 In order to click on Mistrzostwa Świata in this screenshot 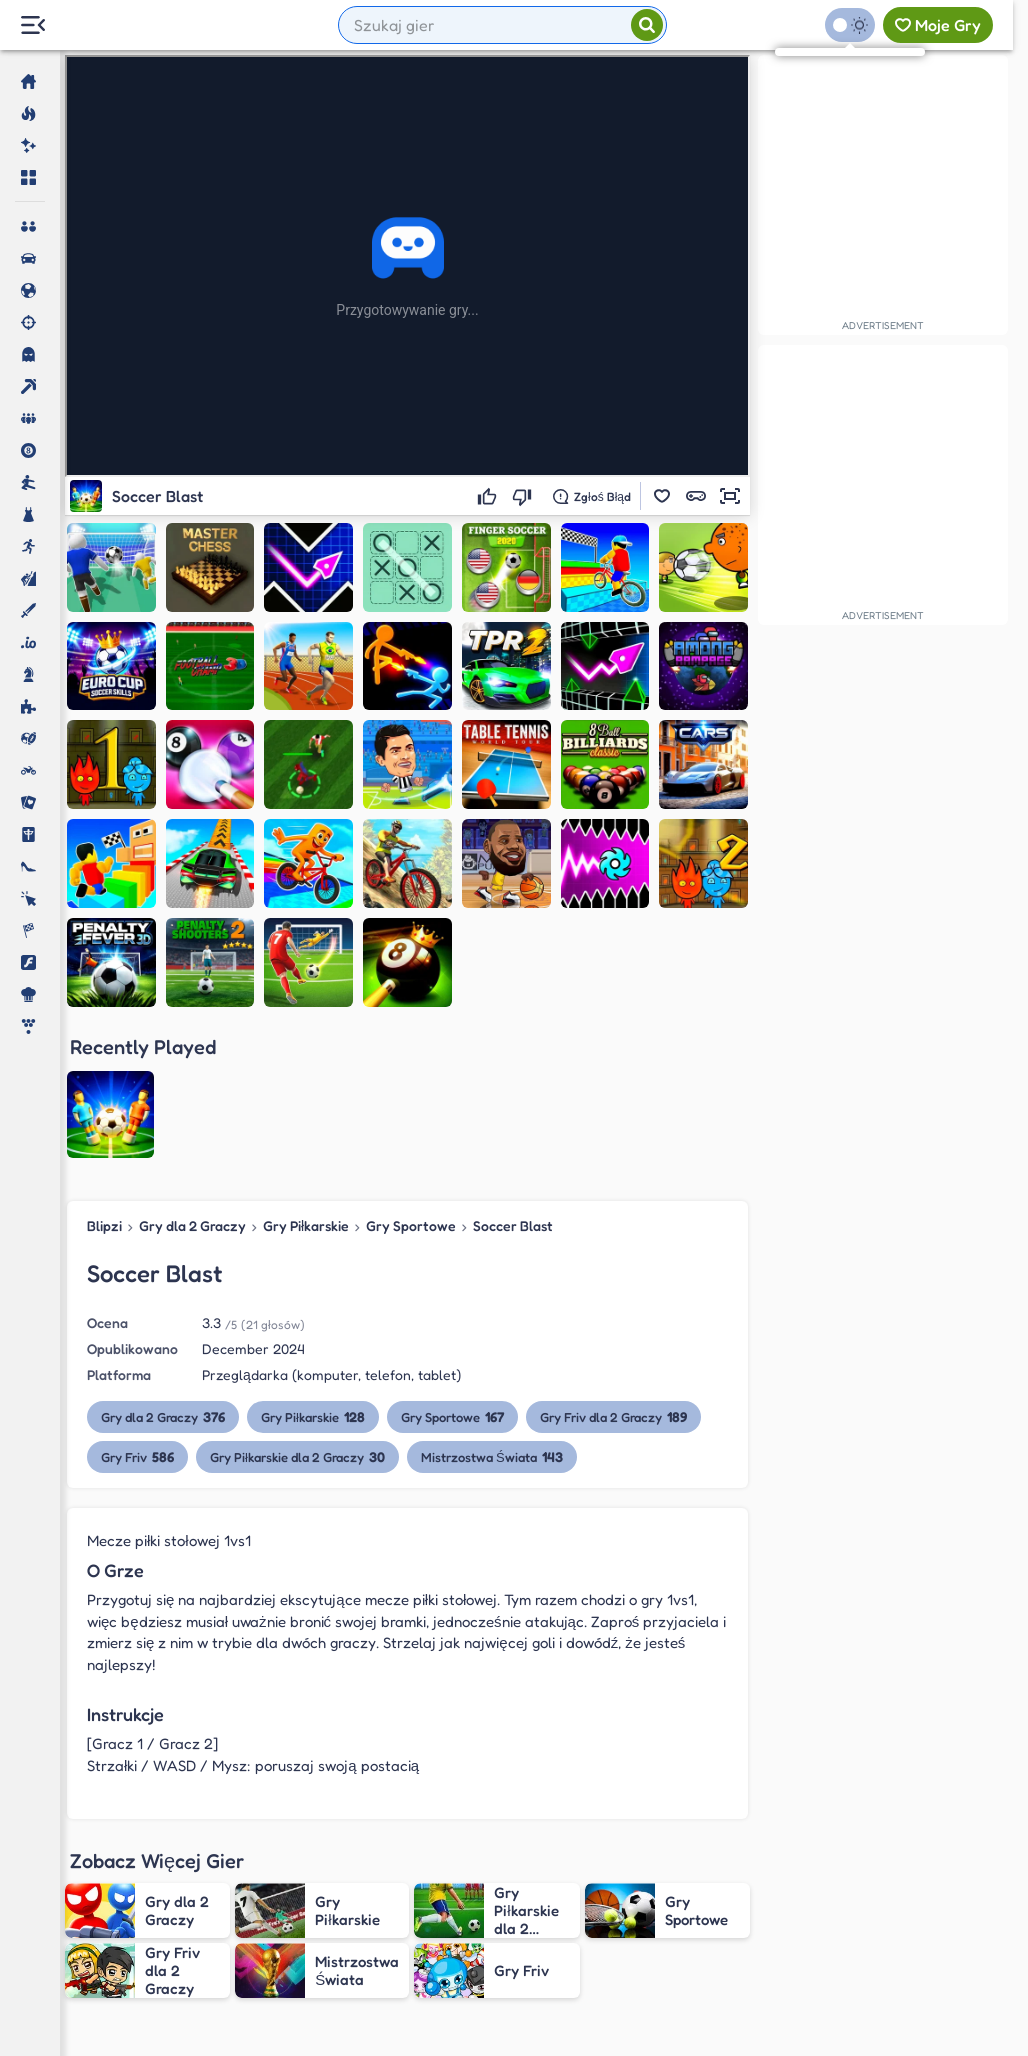, I will do `click(492, 1310)`.